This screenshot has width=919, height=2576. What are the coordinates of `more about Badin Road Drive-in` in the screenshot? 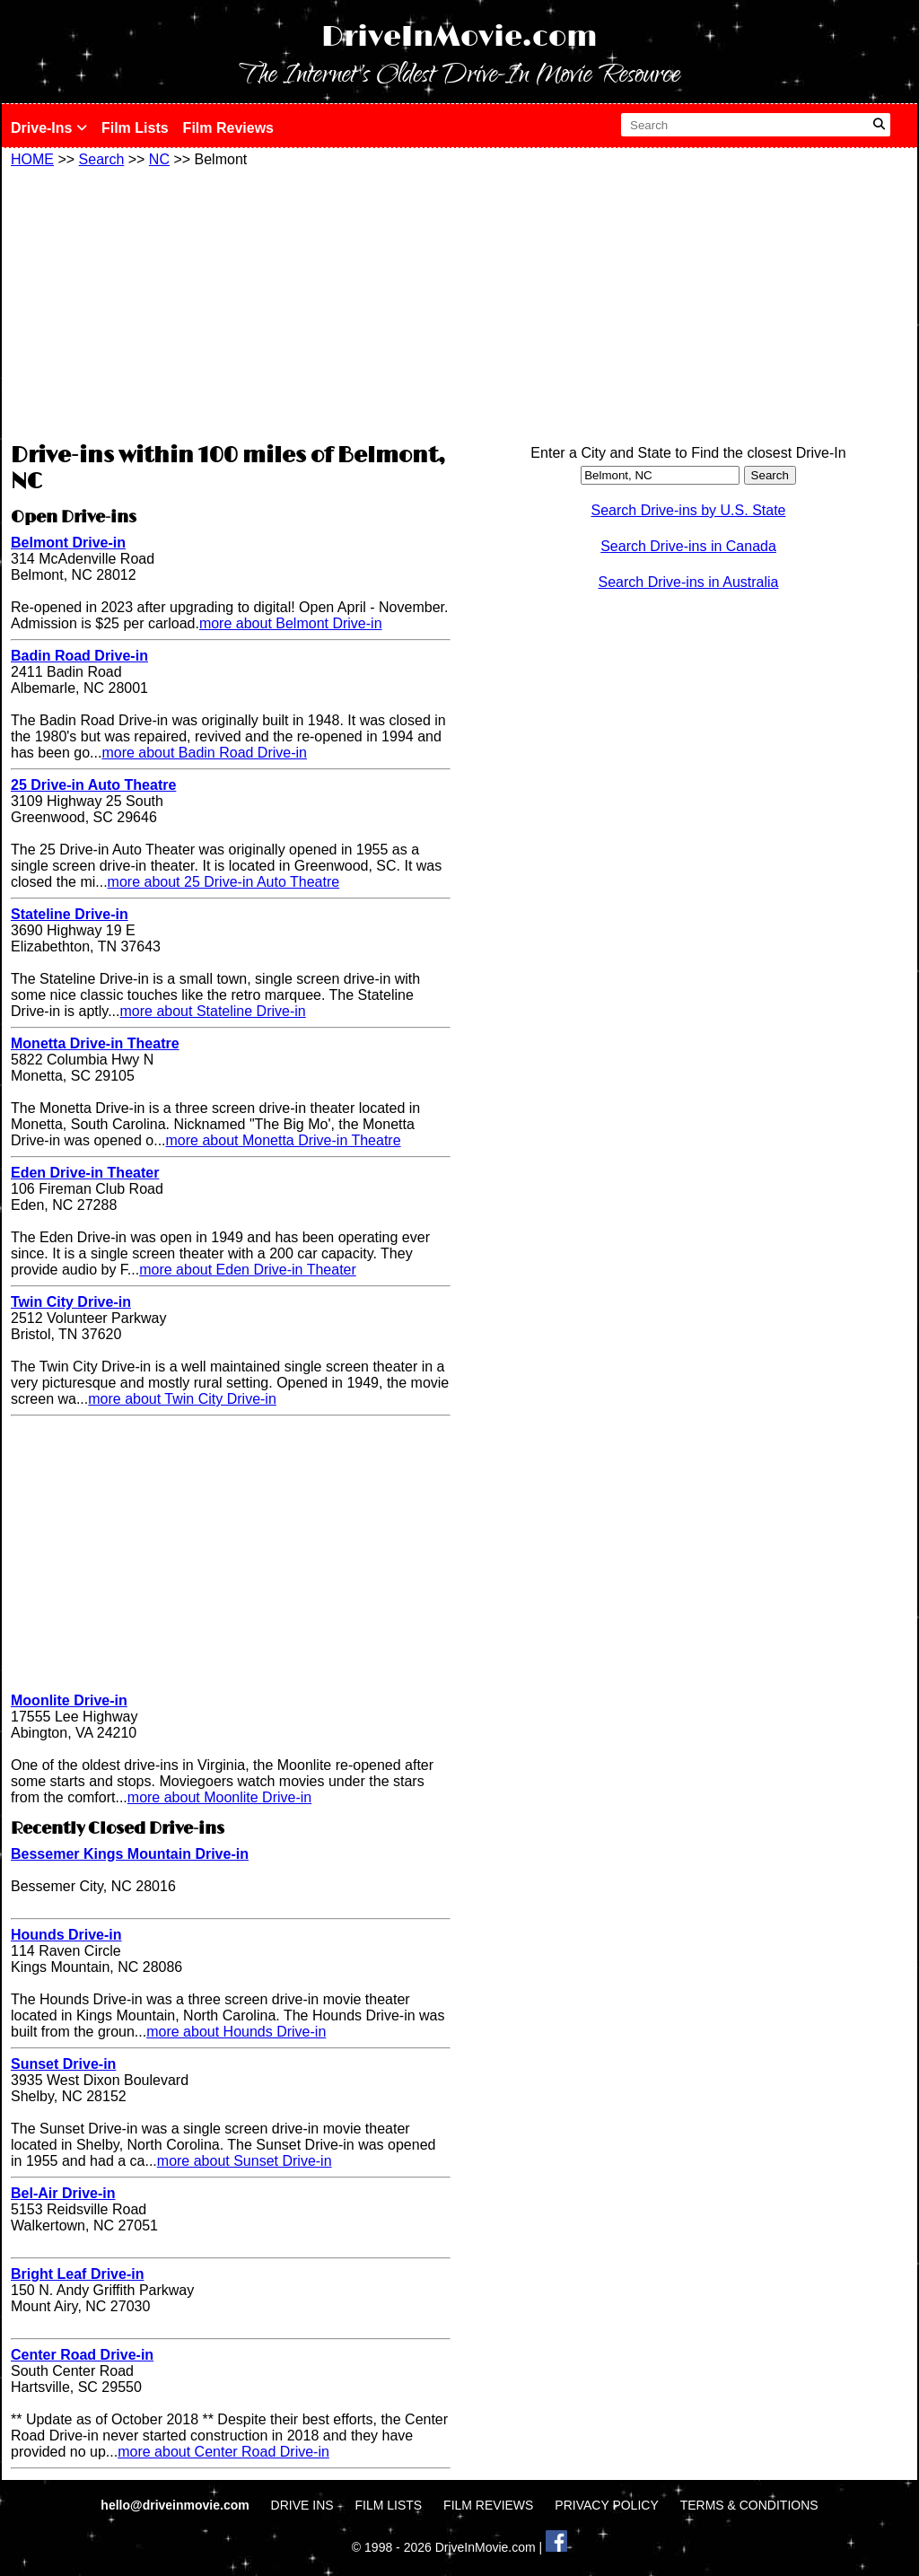 It's located at (204, 752).